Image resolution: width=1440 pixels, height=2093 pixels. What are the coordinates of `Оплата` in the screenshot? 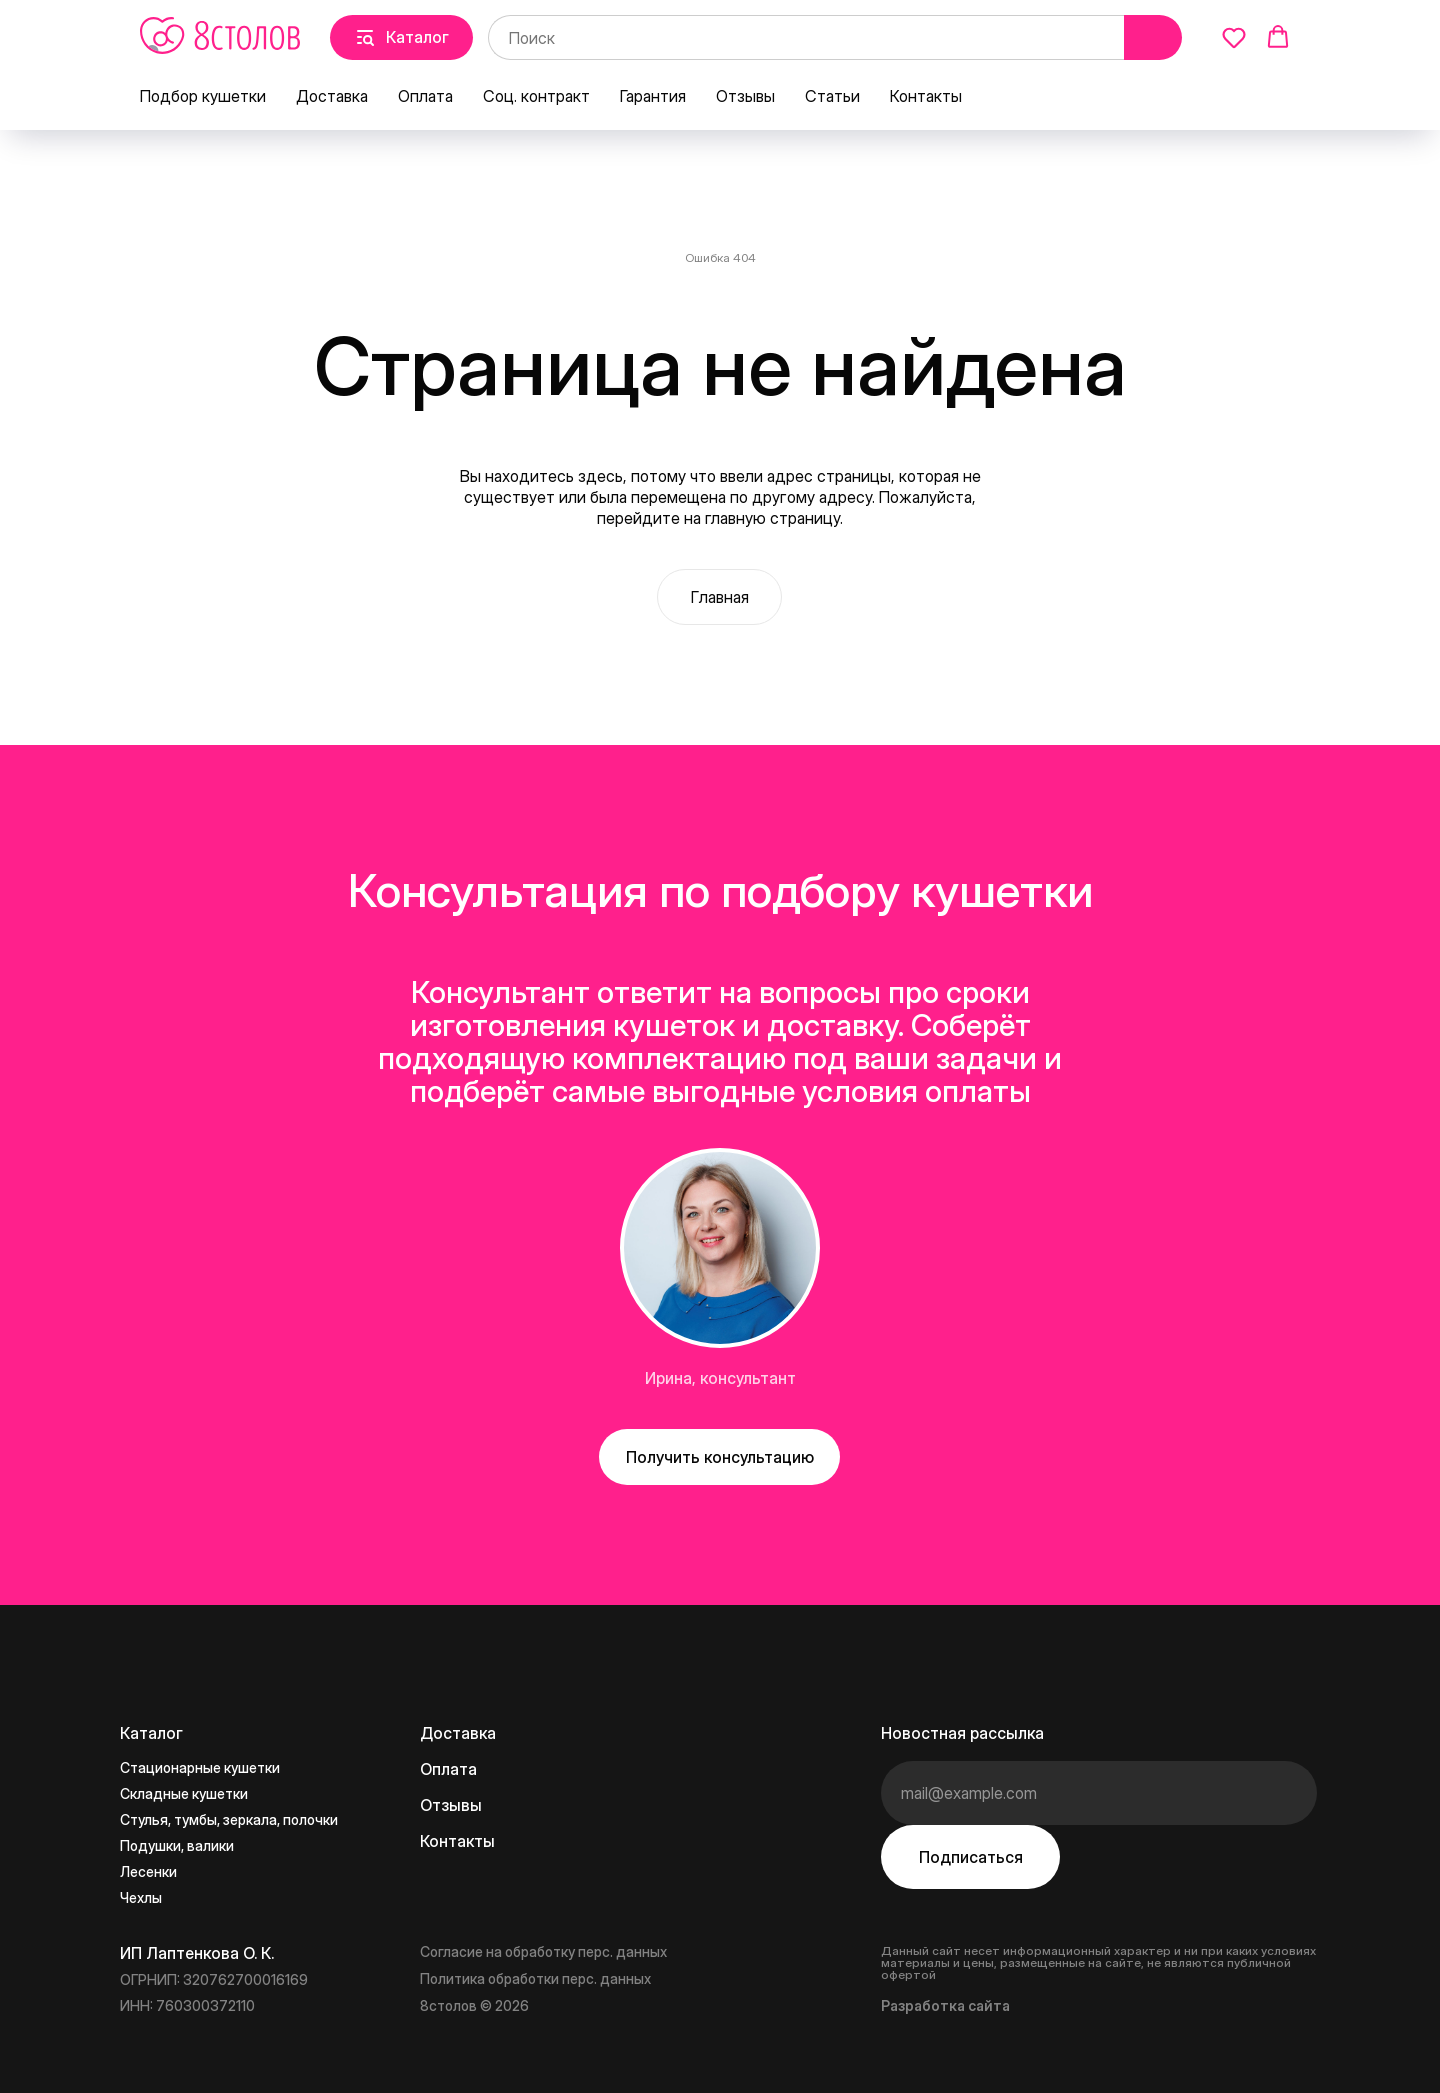 It's located at (425, 96).